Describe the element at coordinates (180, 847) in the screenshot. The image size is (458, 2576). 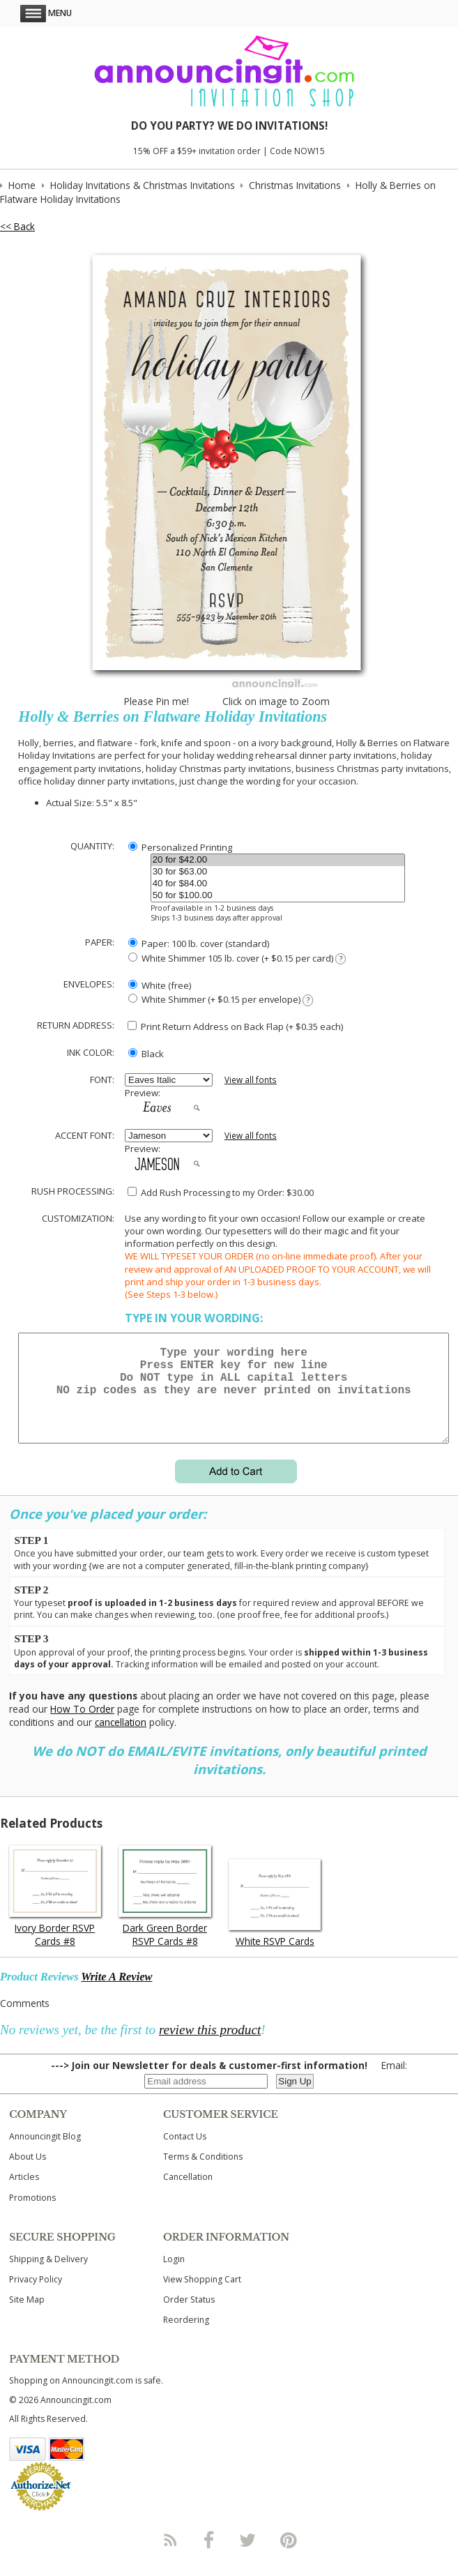
I see `Personalized Printing` at that location.